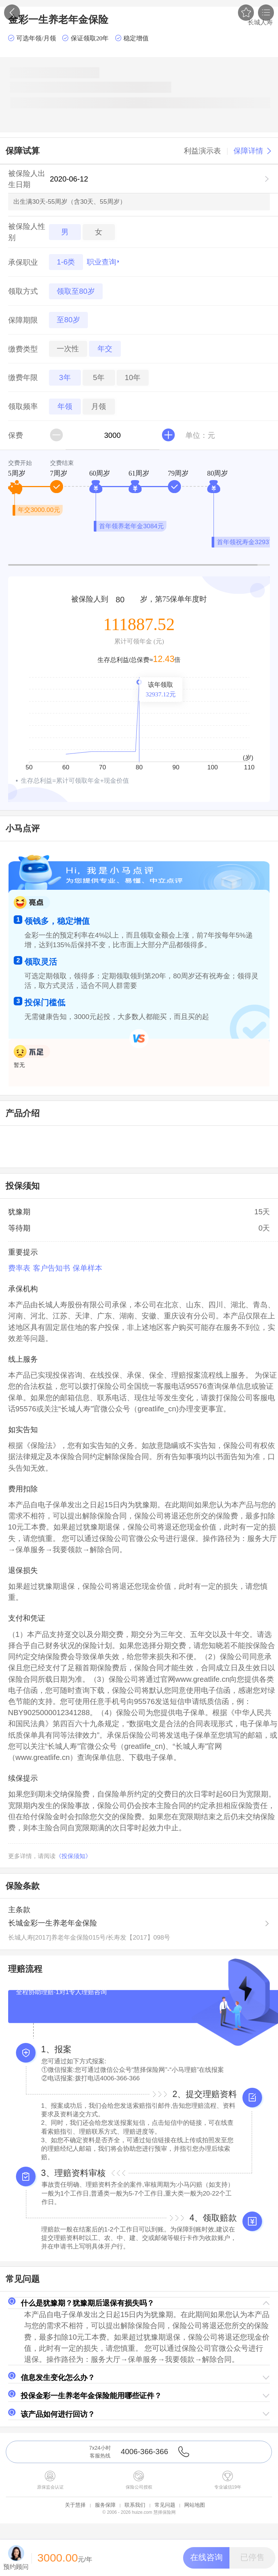 Image resolution: width=278 pixels, height=2576 pixels. I want to click on 客户告知书, so click(51, 1268).